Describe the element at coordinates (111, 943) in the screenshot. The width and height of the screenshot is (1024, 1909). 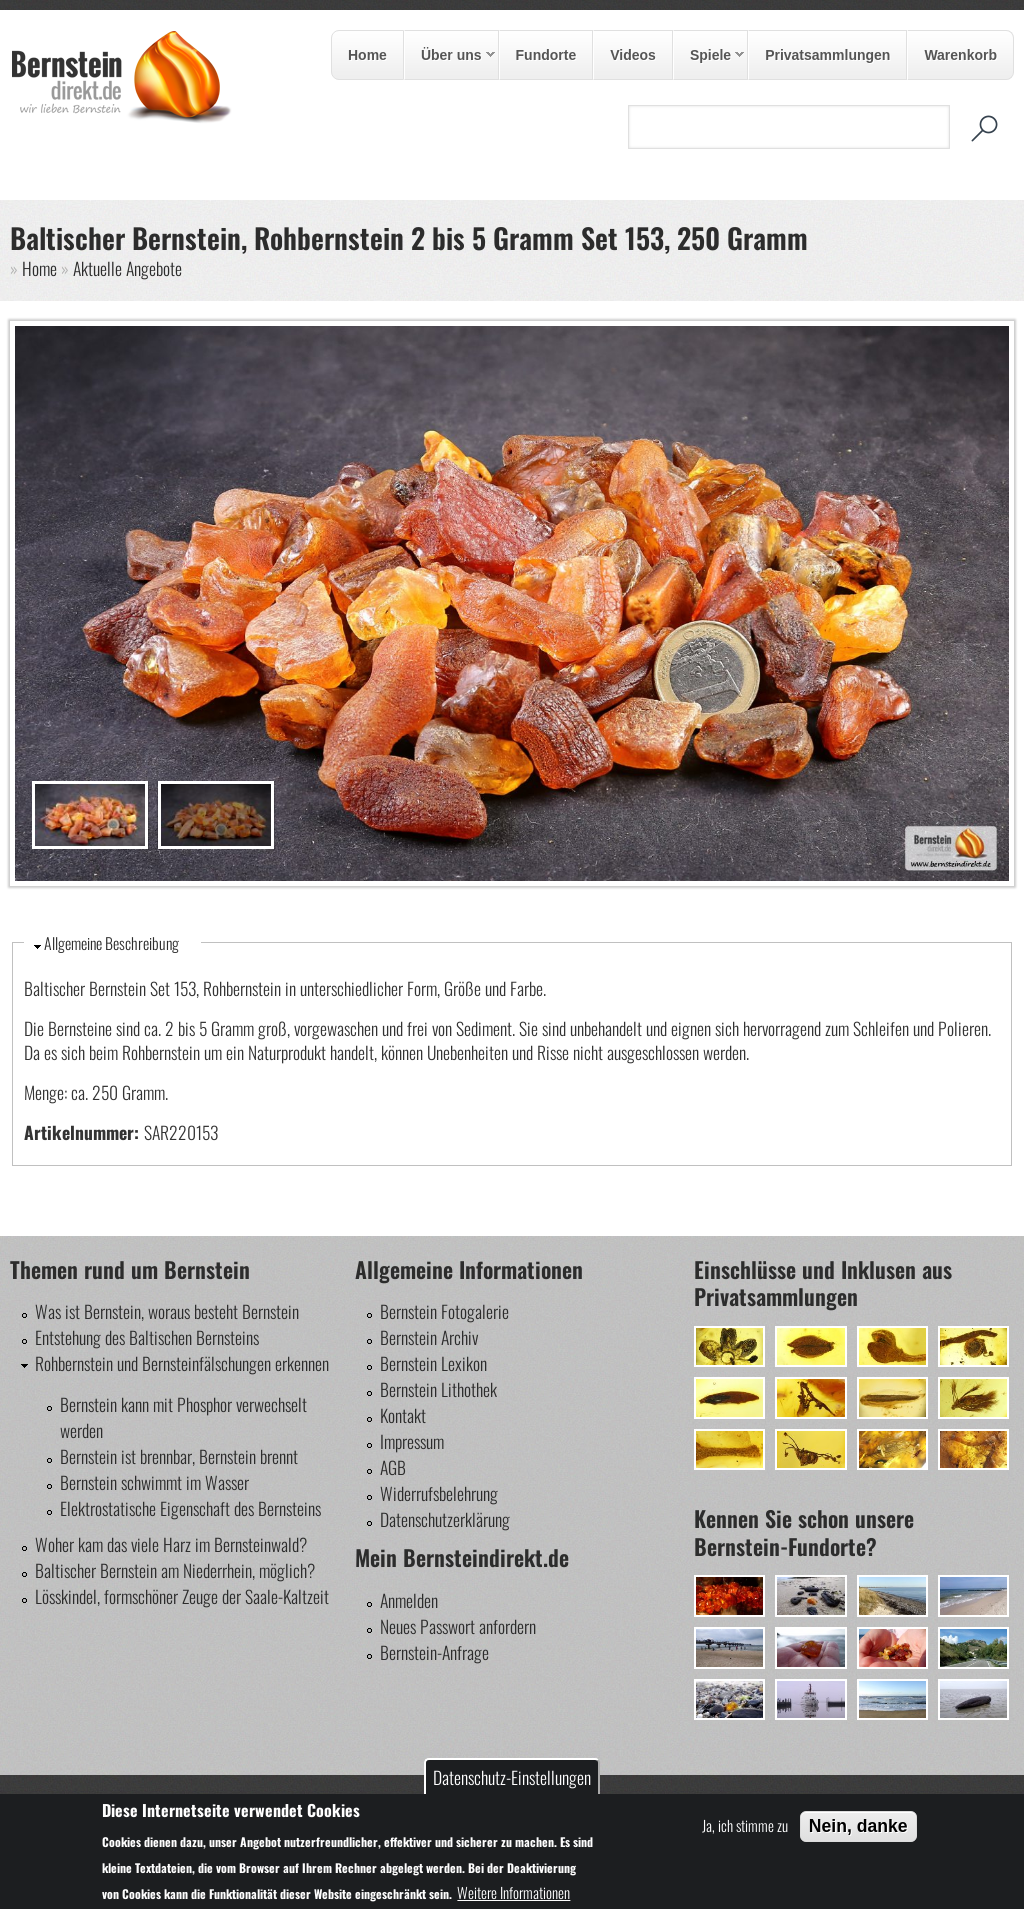
I see `Allgemeine Beschreibung` at that location.